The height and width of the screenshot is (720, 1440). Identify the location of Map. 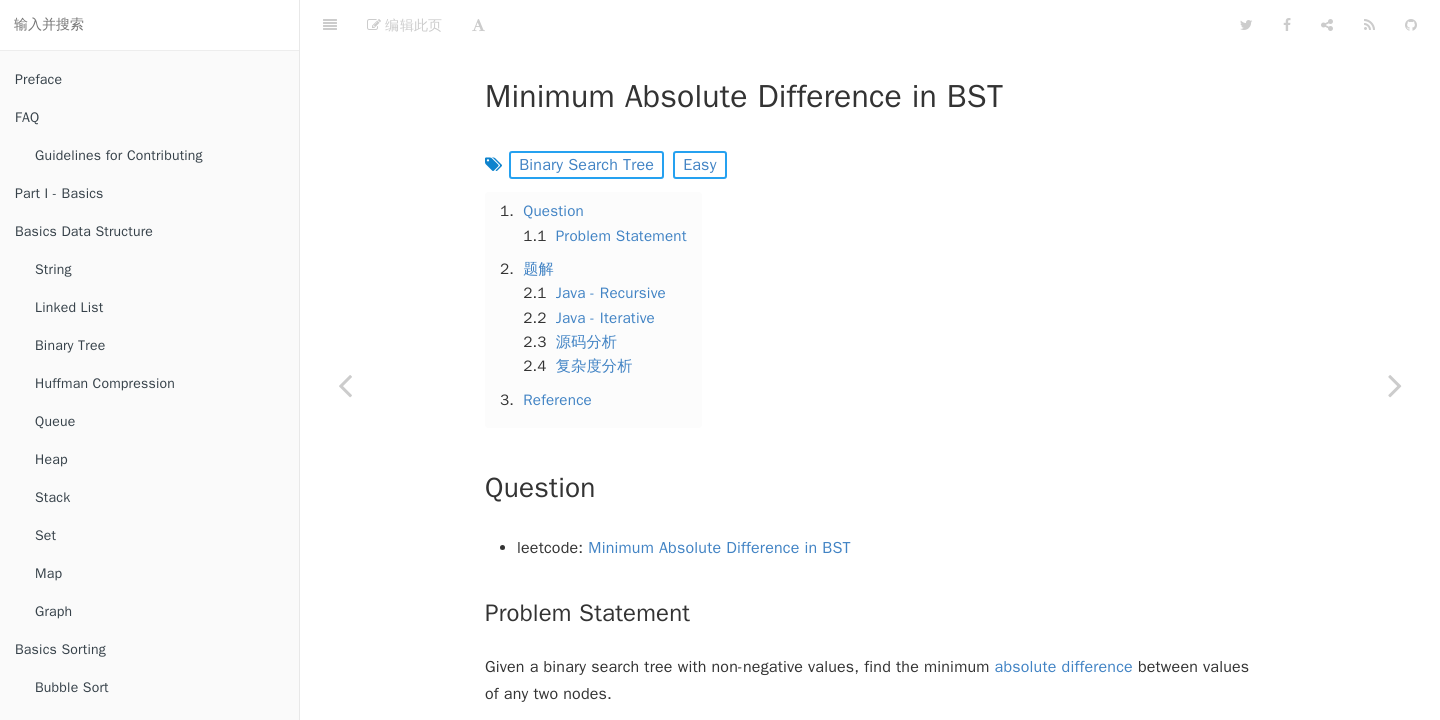
(48, 573).